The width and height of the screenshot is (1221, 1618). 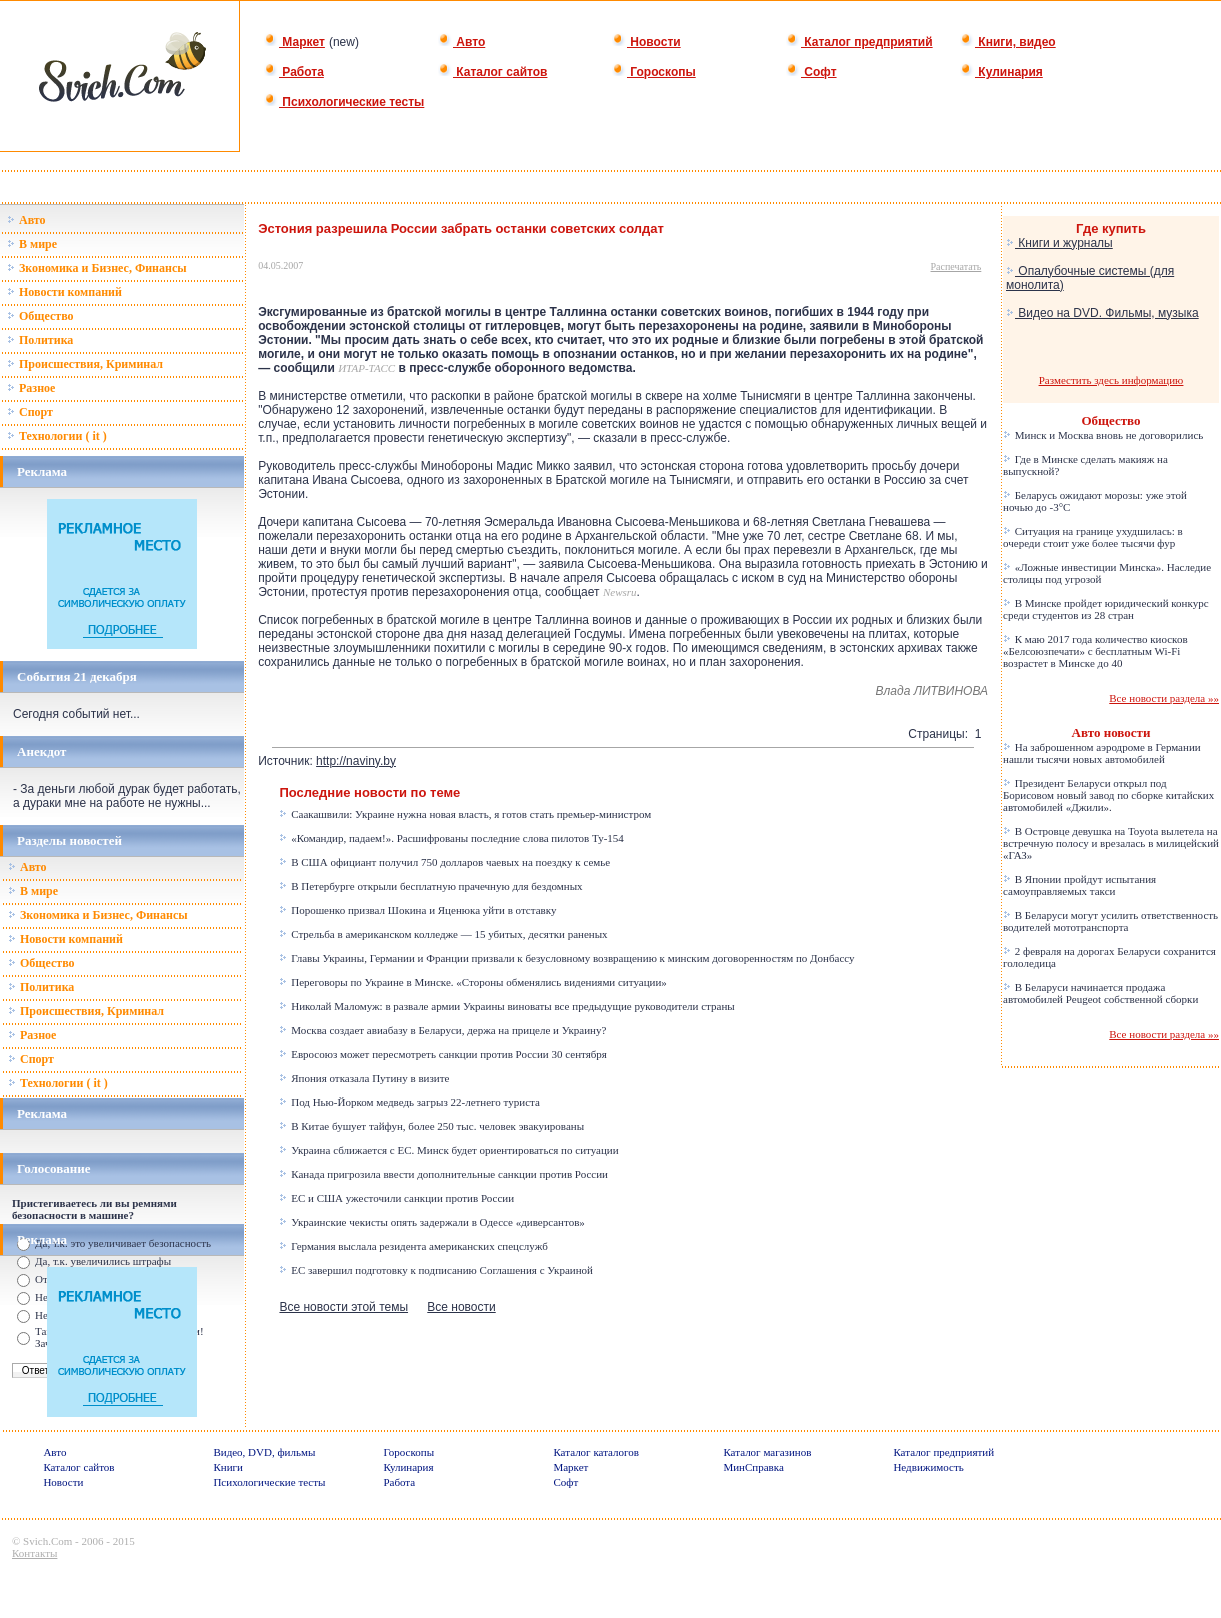 What do you see at coordinates (928, 1467) in the screenshot?
I see `Недвижимость` at bounding box center [928, 1467].